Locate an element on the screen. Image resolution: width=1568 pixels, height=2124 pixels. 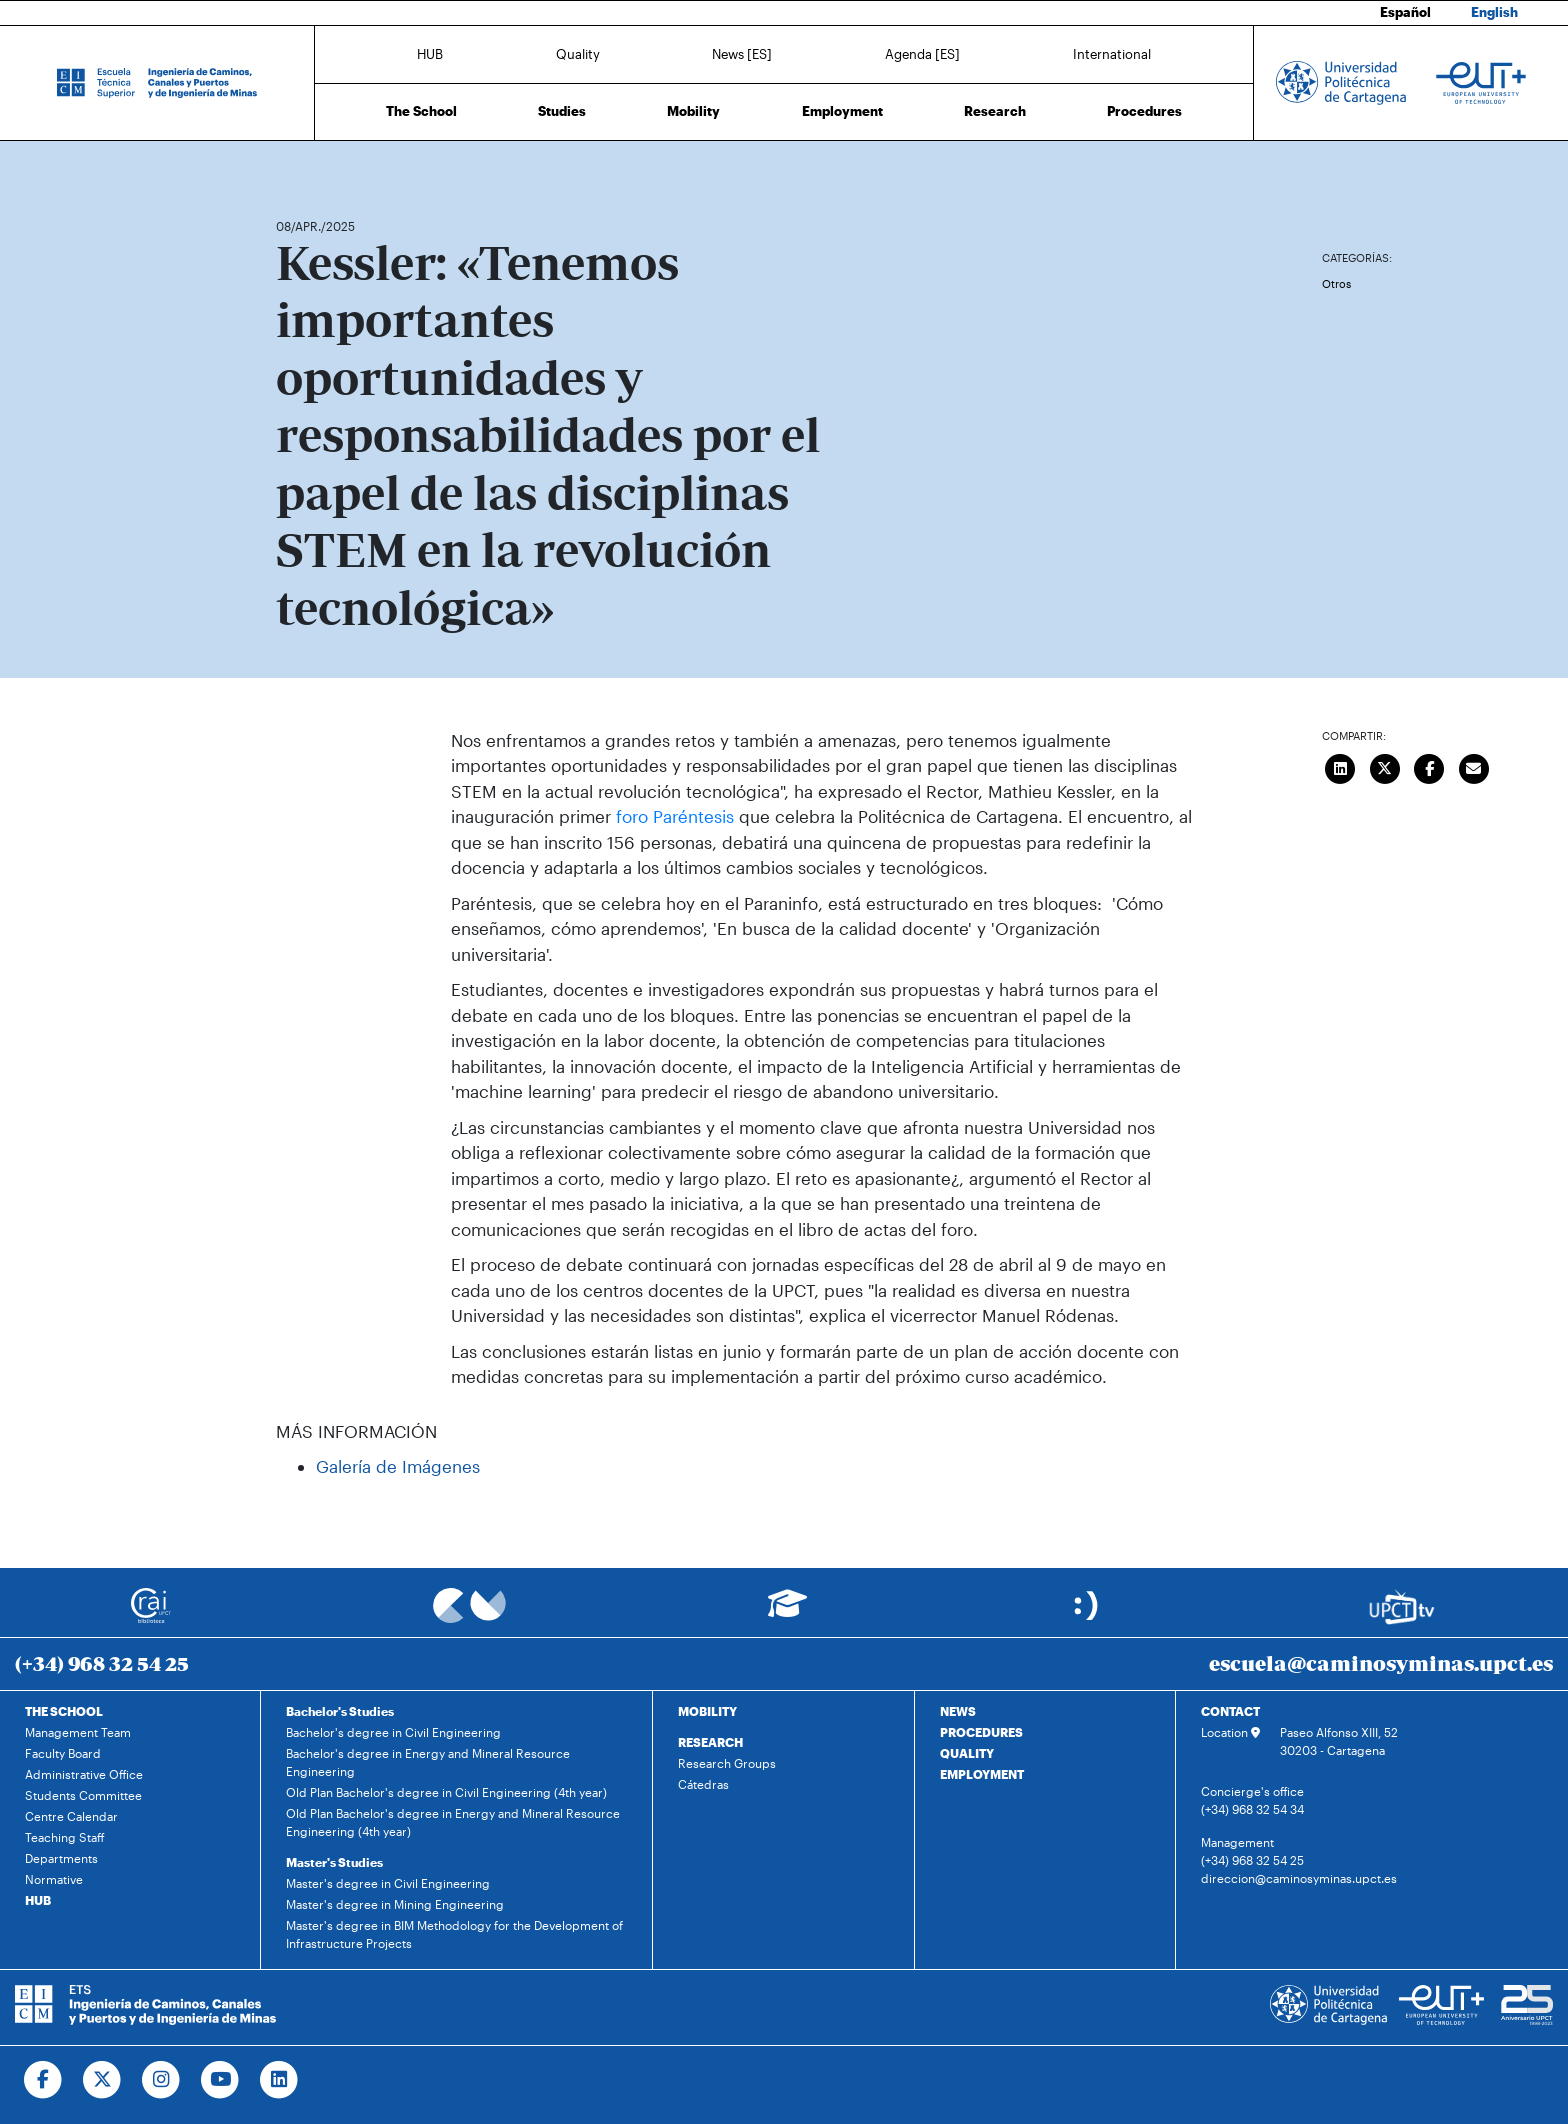
Cátedras is located at coordinates (703, 1784).